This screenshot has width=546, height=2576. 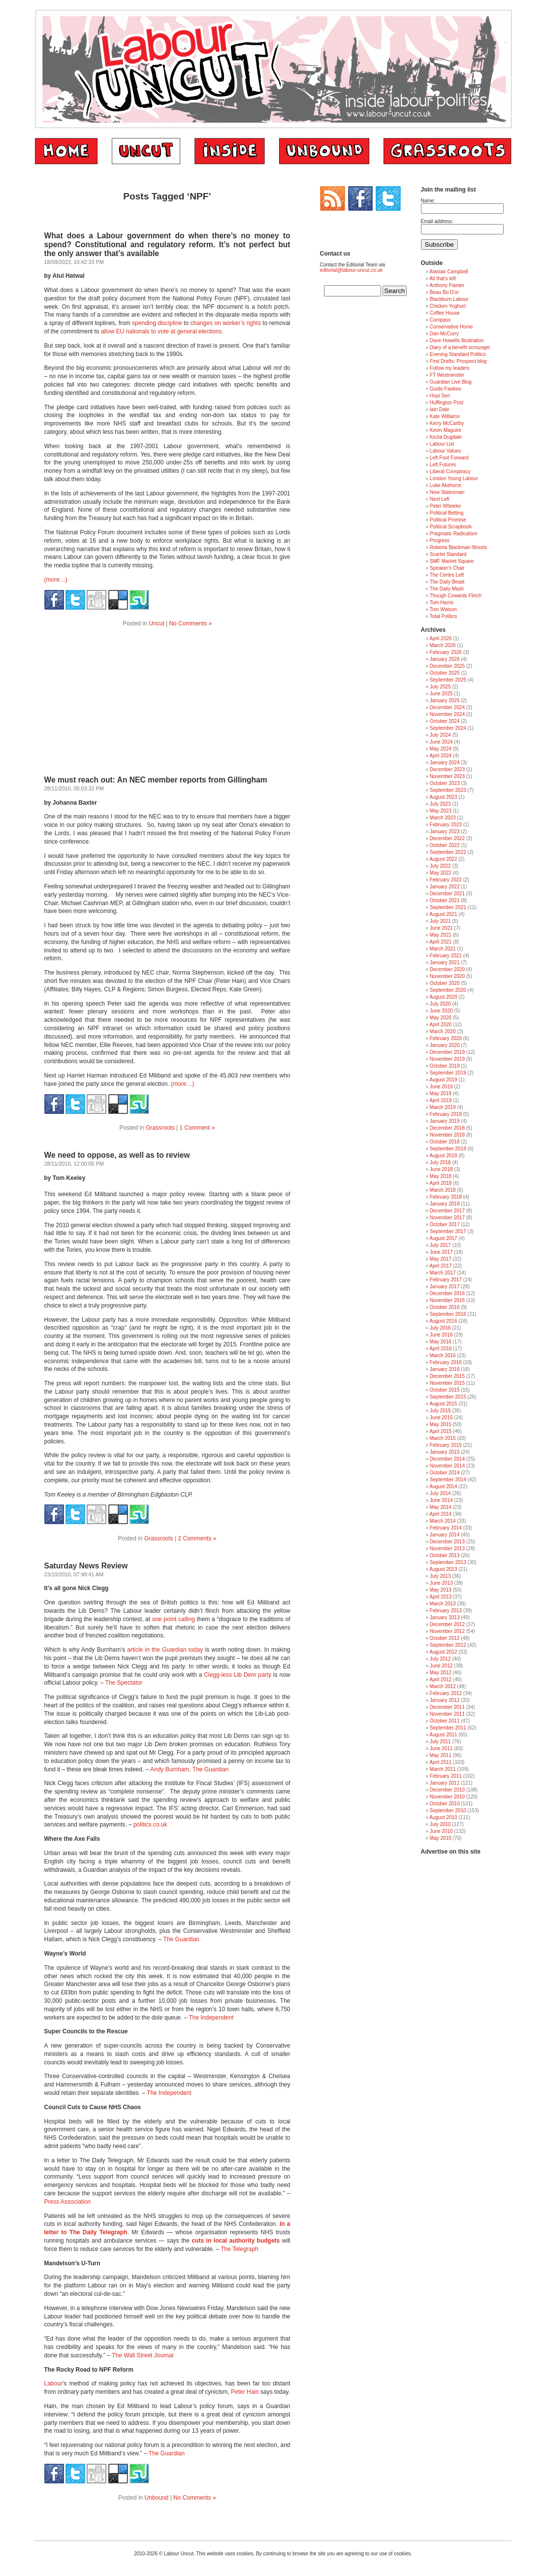 What do you see at coordinates (441, 1831) in the screenshot?
I see `June 2010` at bounding box center [441, 1831].